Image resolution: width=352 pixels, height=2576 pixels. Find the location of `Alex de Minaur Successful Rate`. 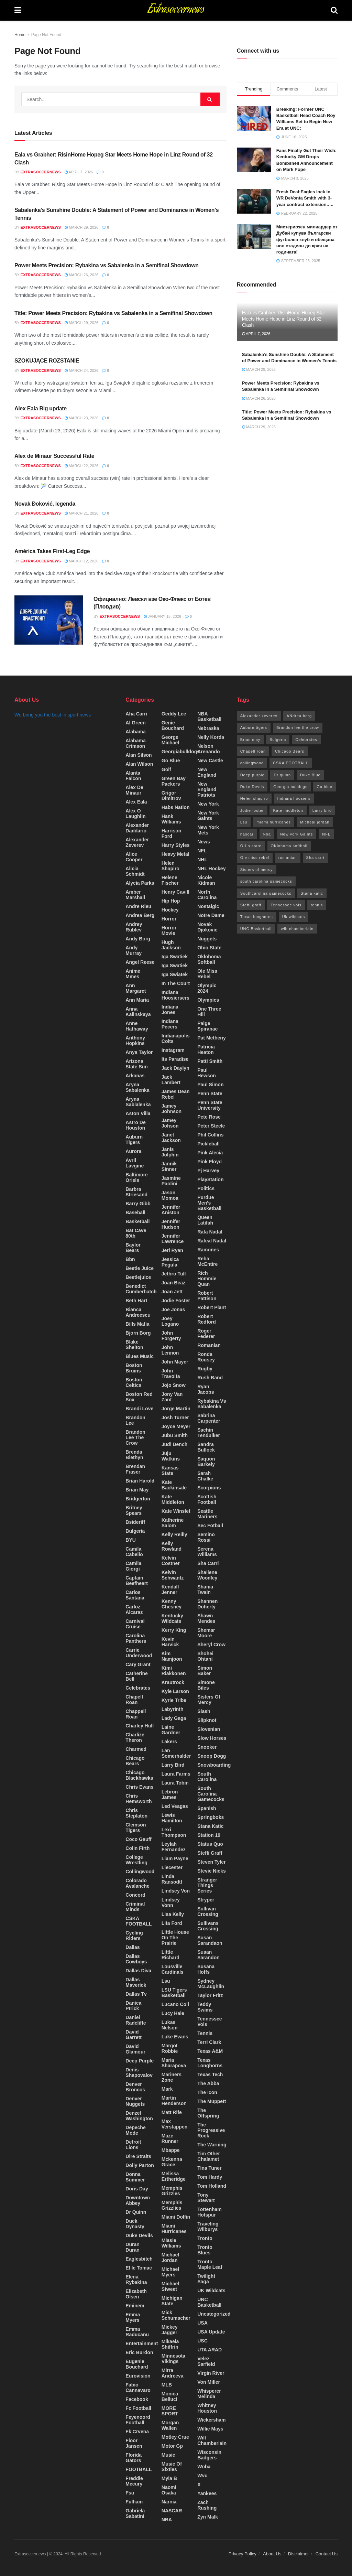

Alex de Minaur Successful Rate is located at coordinates (54, 456).